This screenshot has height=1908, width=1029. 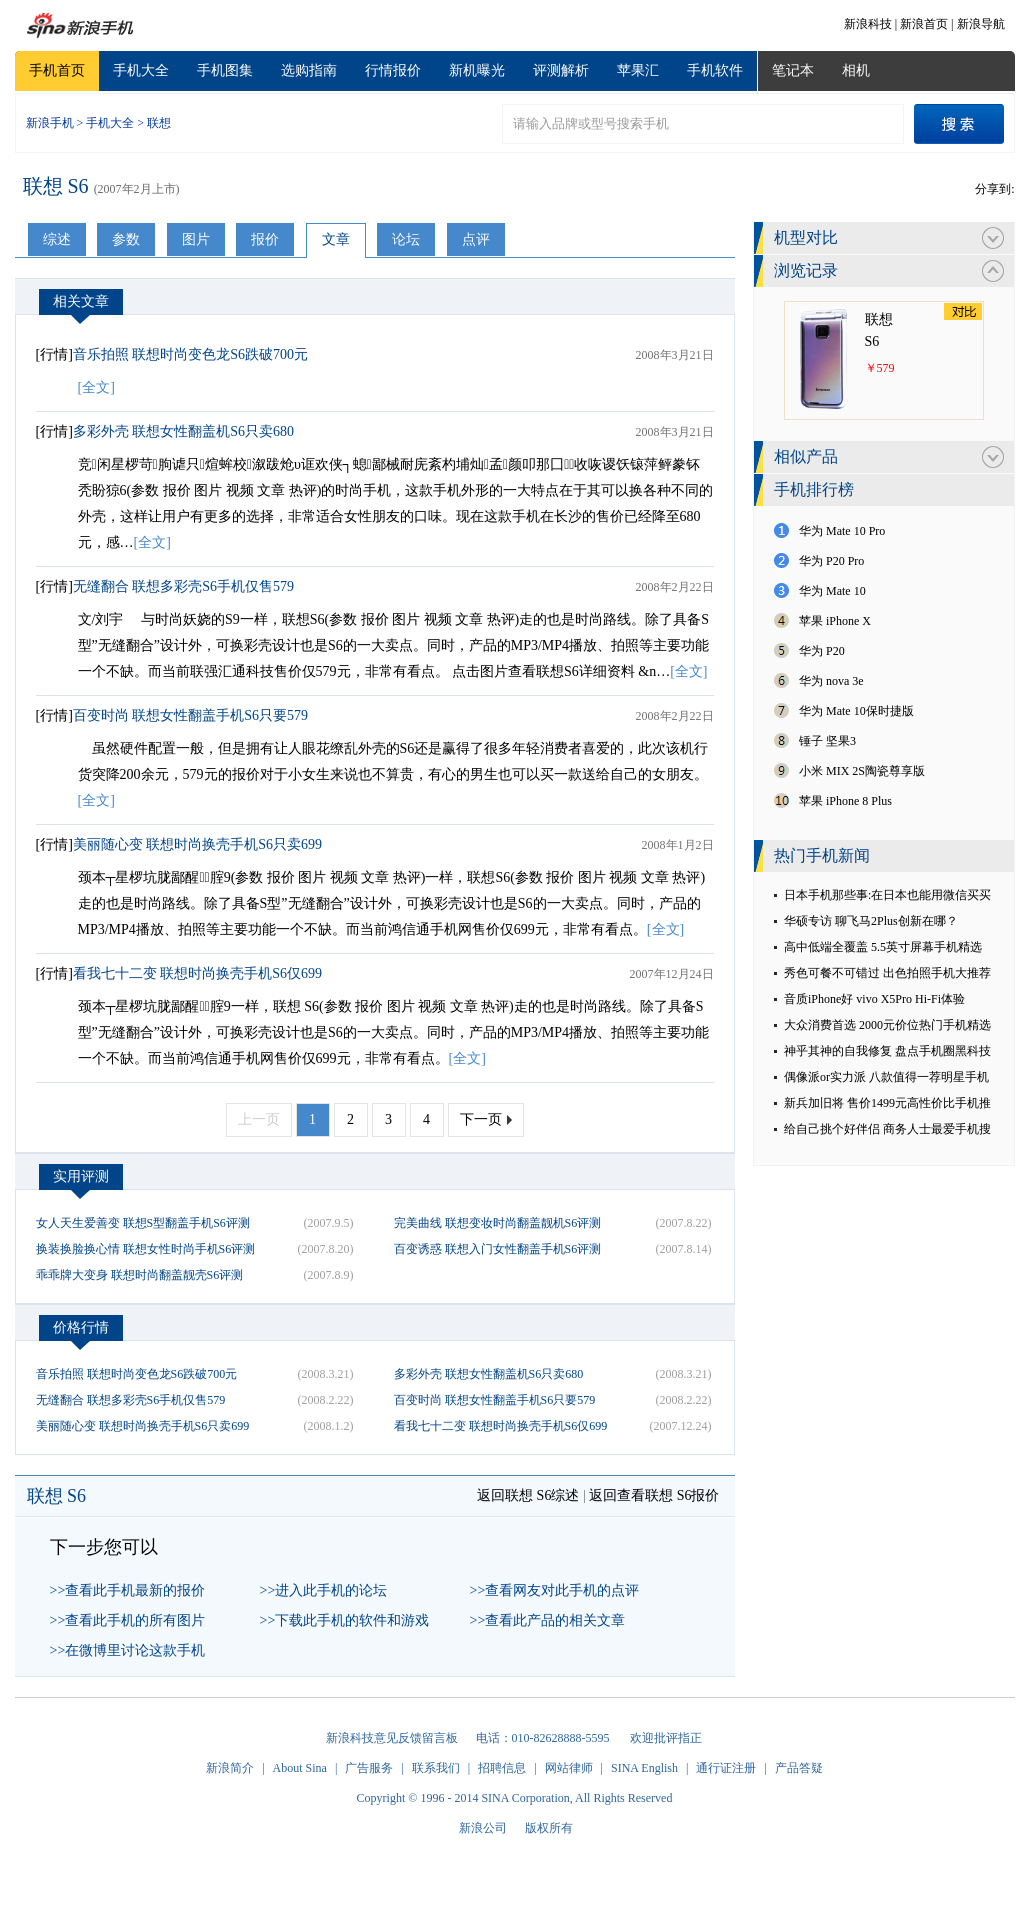 What do you see at coordinates (197, 844) in the screenshot?
I see `美丽随心变 联想时尚换壳手机S6只卖699` at bounding box center [197, 844].